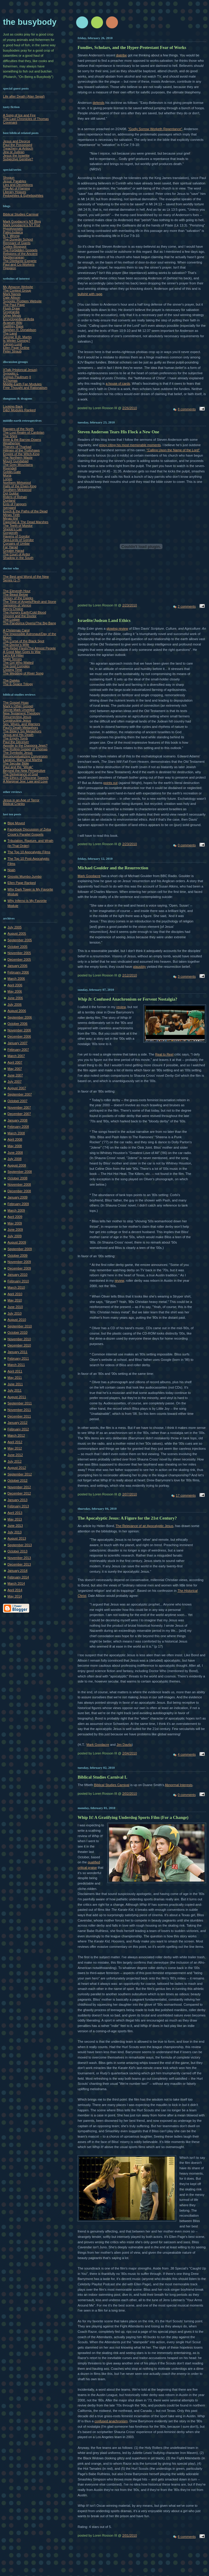  Describe the element at coordinates (19, 1262) in the screenshot. I see `November 2009` at that location.